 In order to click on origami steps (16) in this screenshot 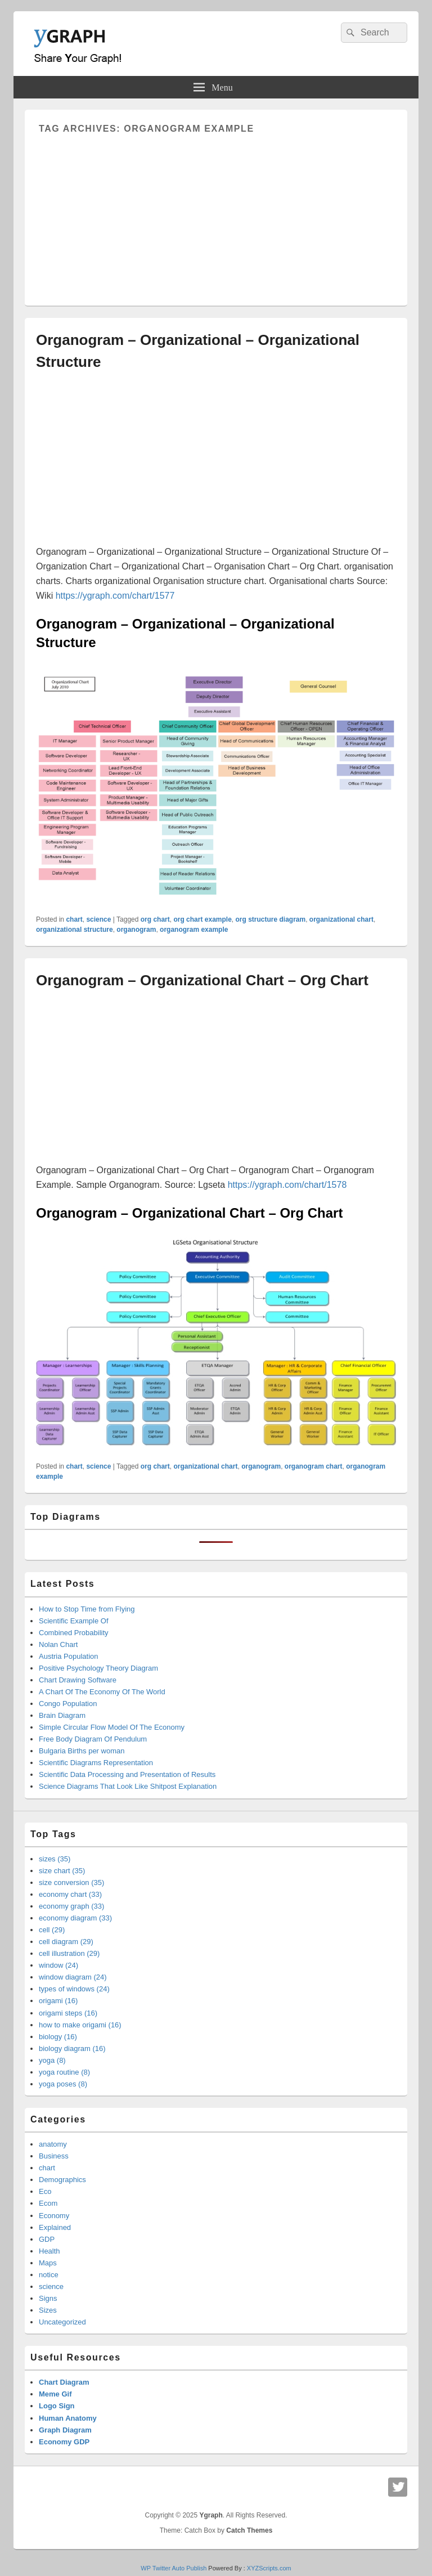, I will do `click(68, 2013)`.